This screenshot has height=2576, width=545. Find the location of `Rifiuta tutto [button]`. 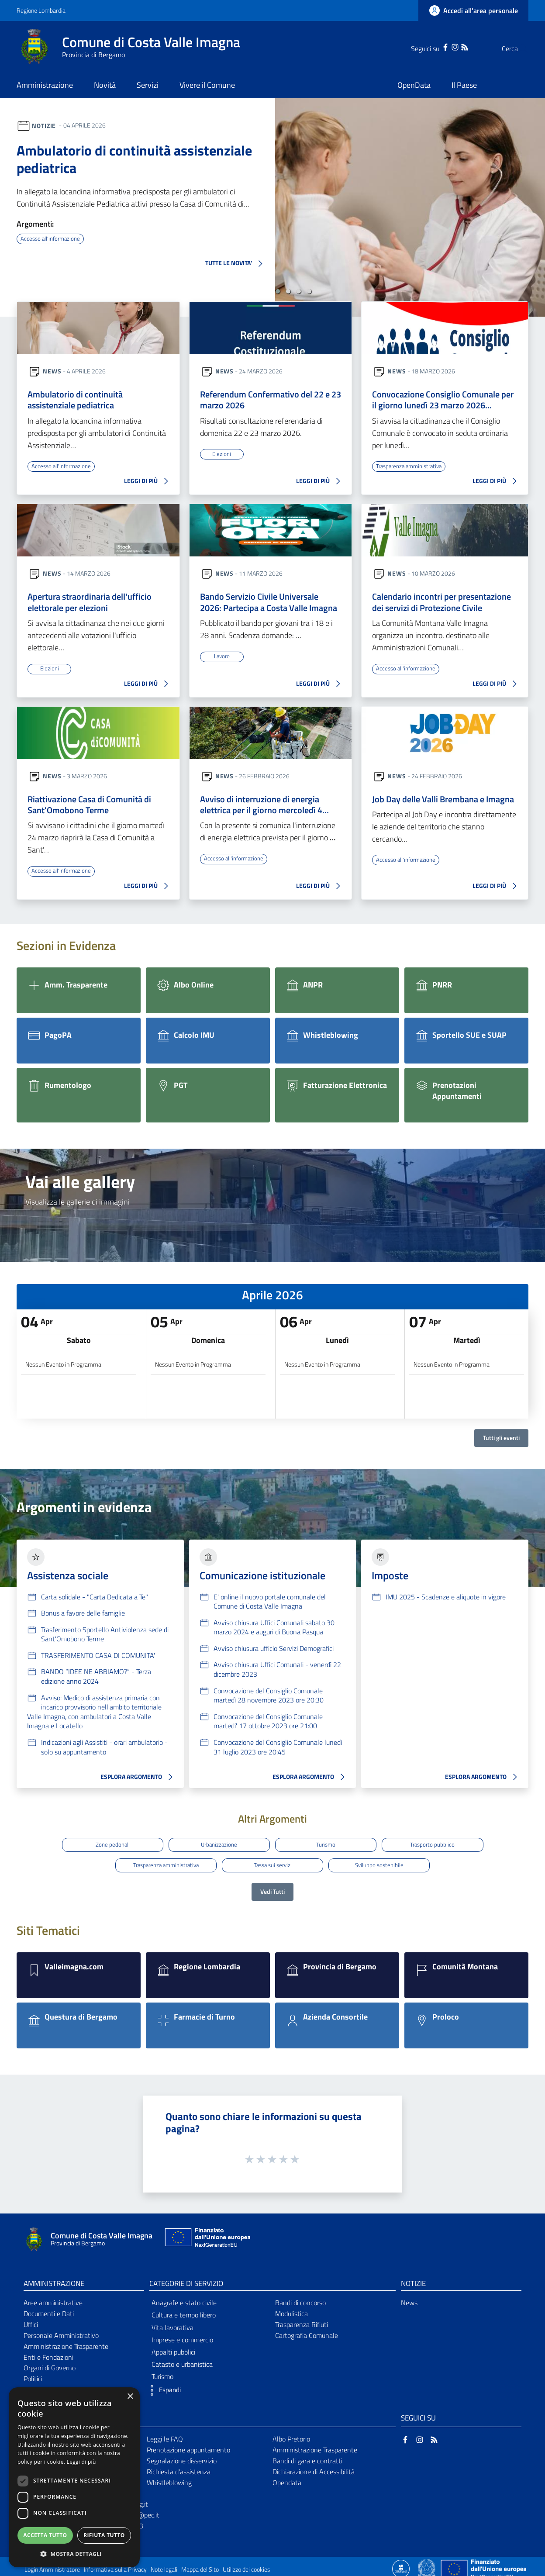

Rifiuta tutto [button] is located at coordinates (104, 2535).